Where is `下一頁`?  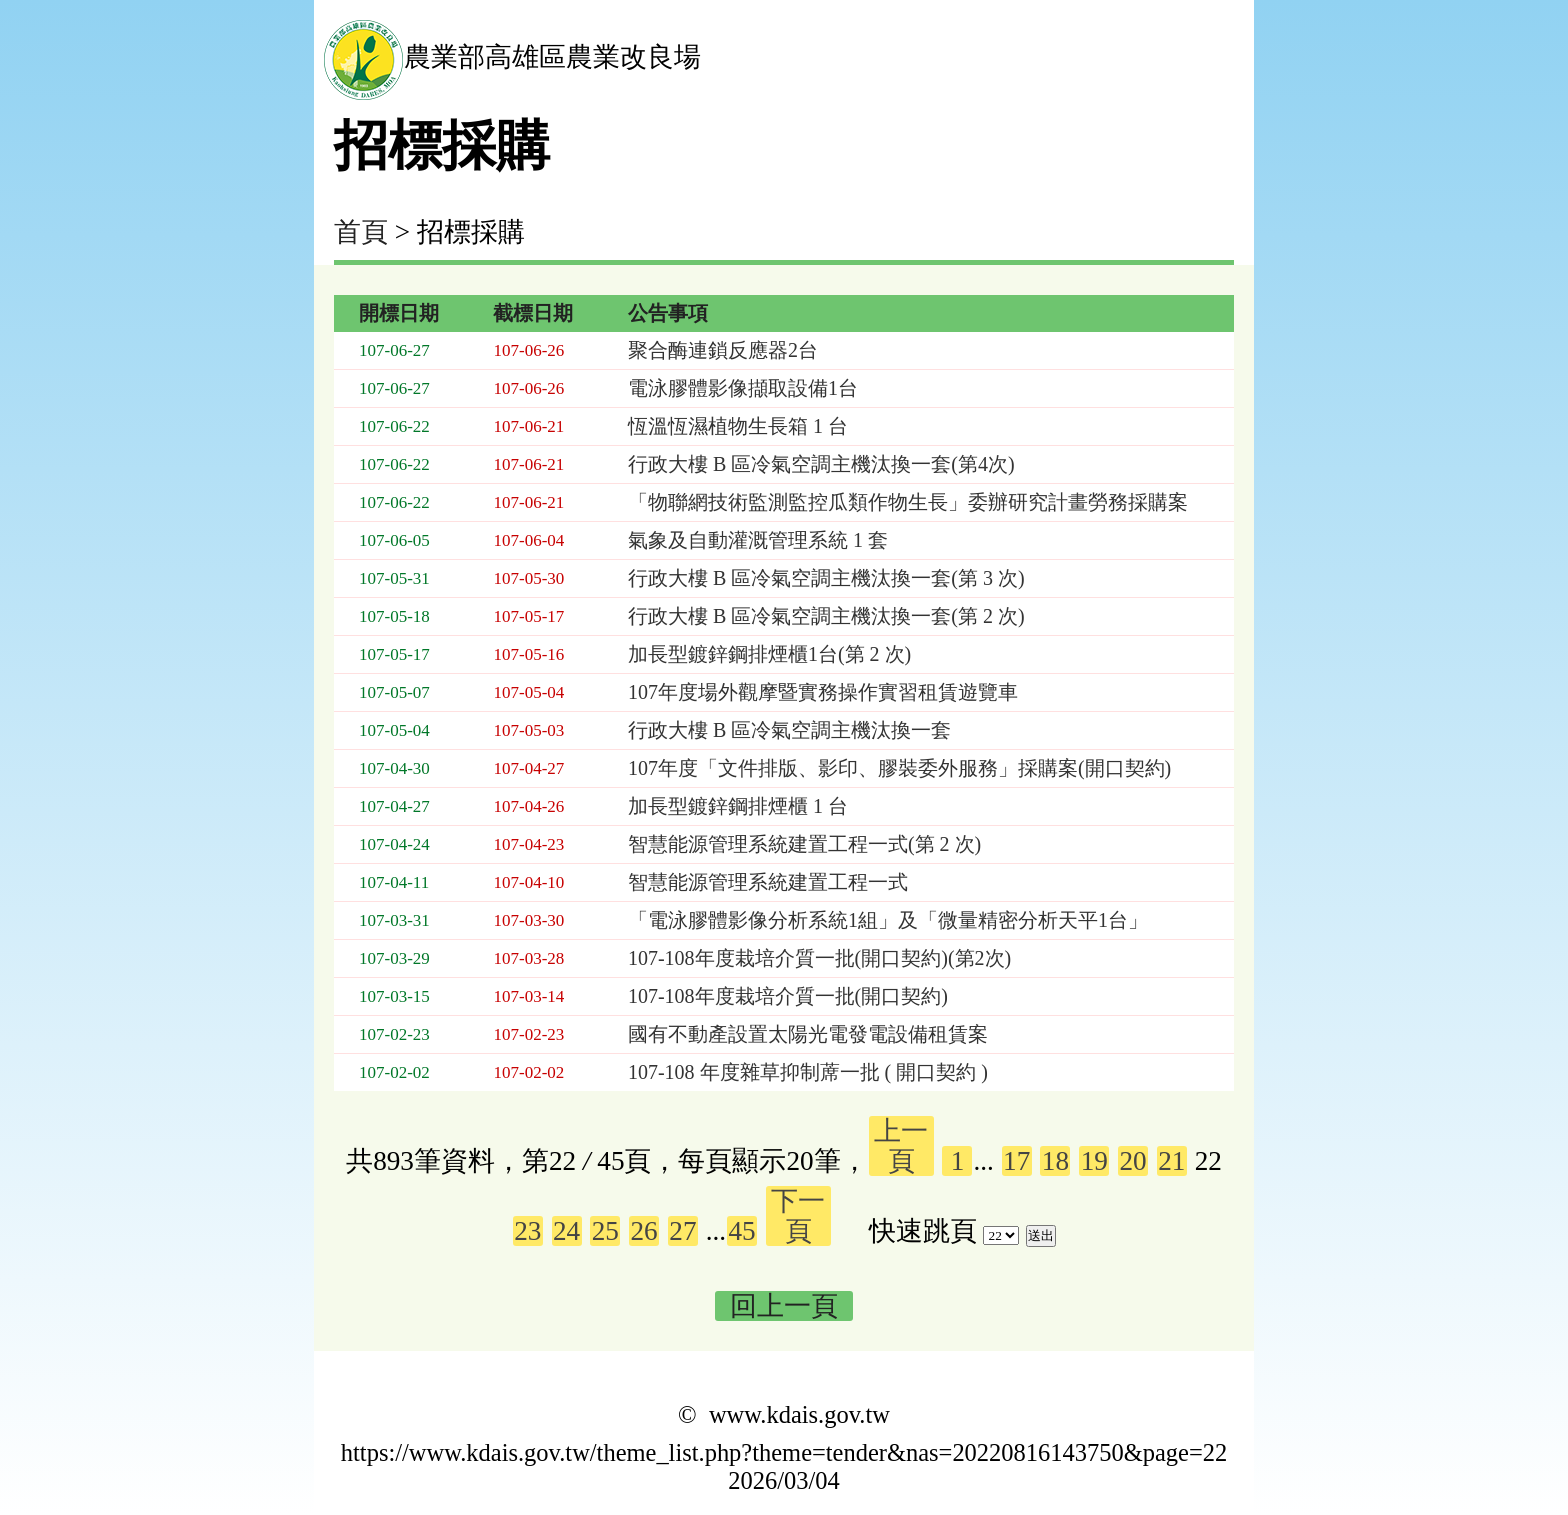
下一頁 is located at coordinates (798, 1216).